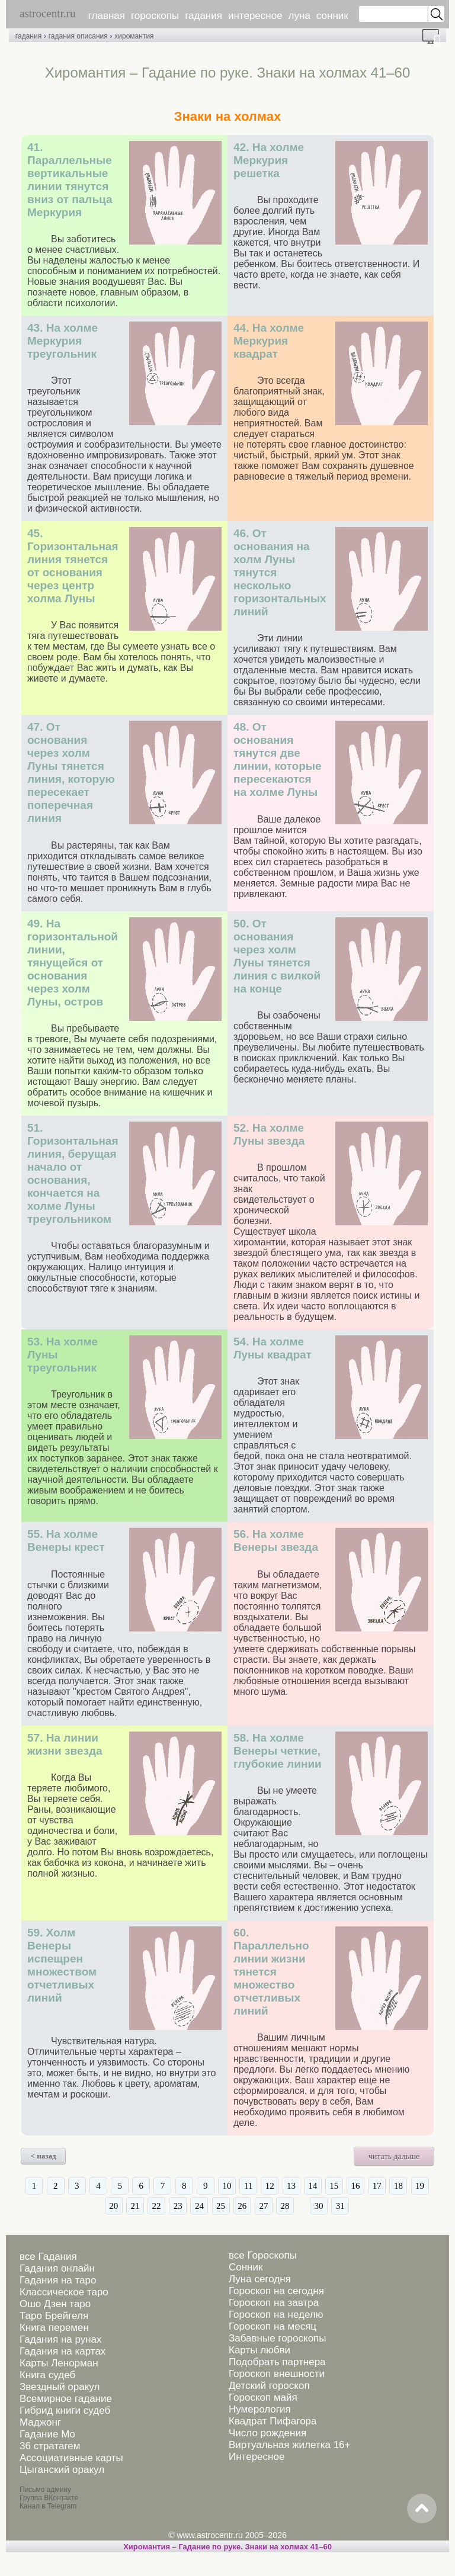  What do you see at coordinates (178, 2206) in the screenshot?
I see `23` at bounding box center [178, 2206].